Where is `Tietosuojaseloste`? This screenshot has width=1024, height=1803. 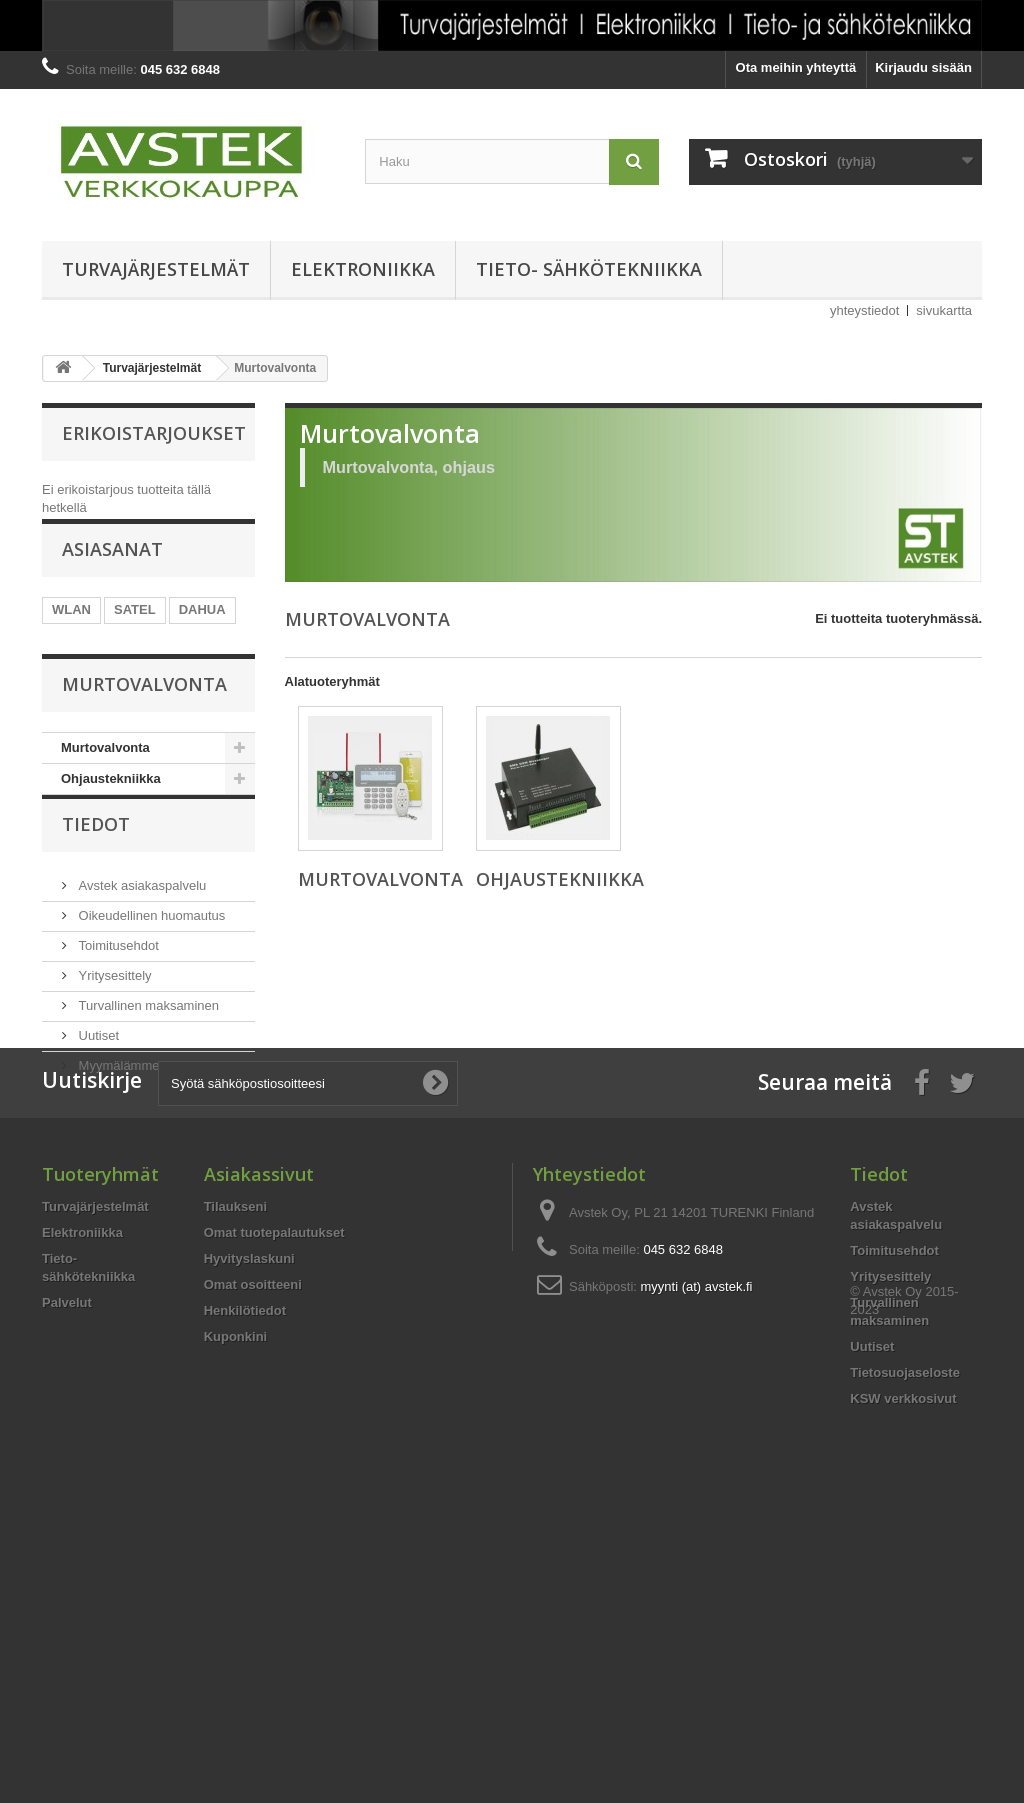 Tietosuojaseloste is located at coordinates (905, 1599).